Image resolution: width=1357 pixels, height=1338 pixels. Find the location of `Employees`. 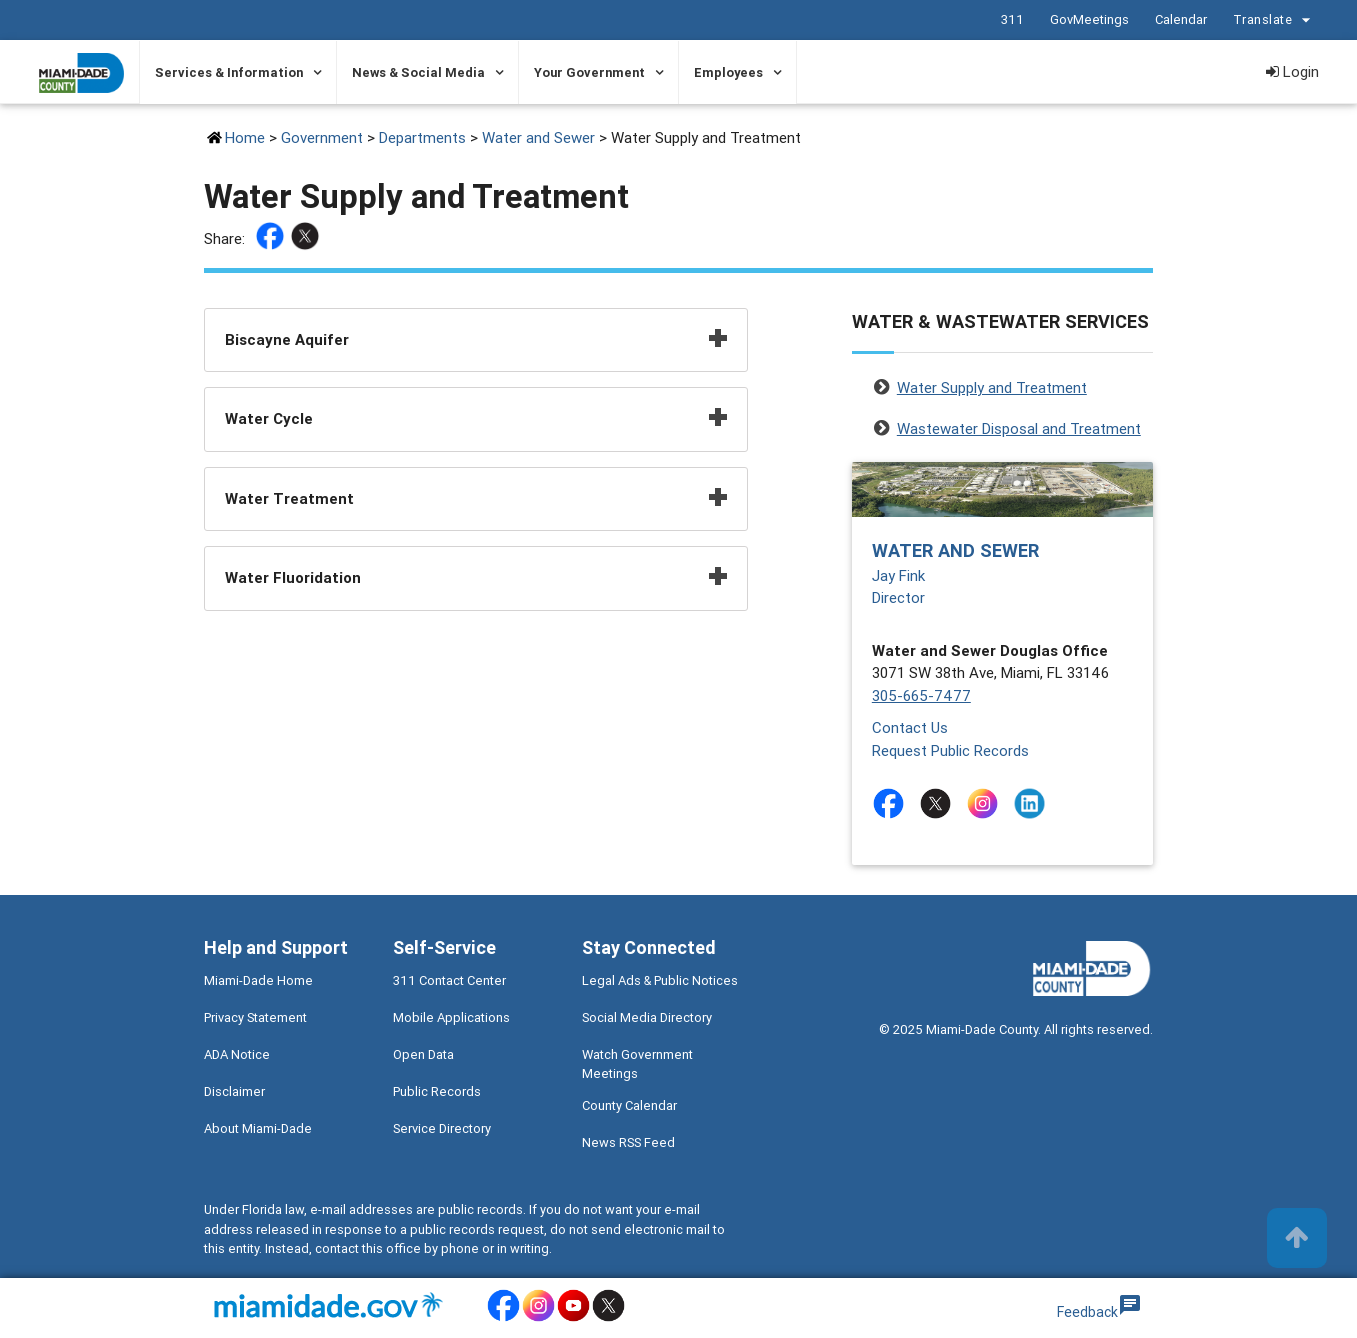

Employees is located at coordinates (728, 72).